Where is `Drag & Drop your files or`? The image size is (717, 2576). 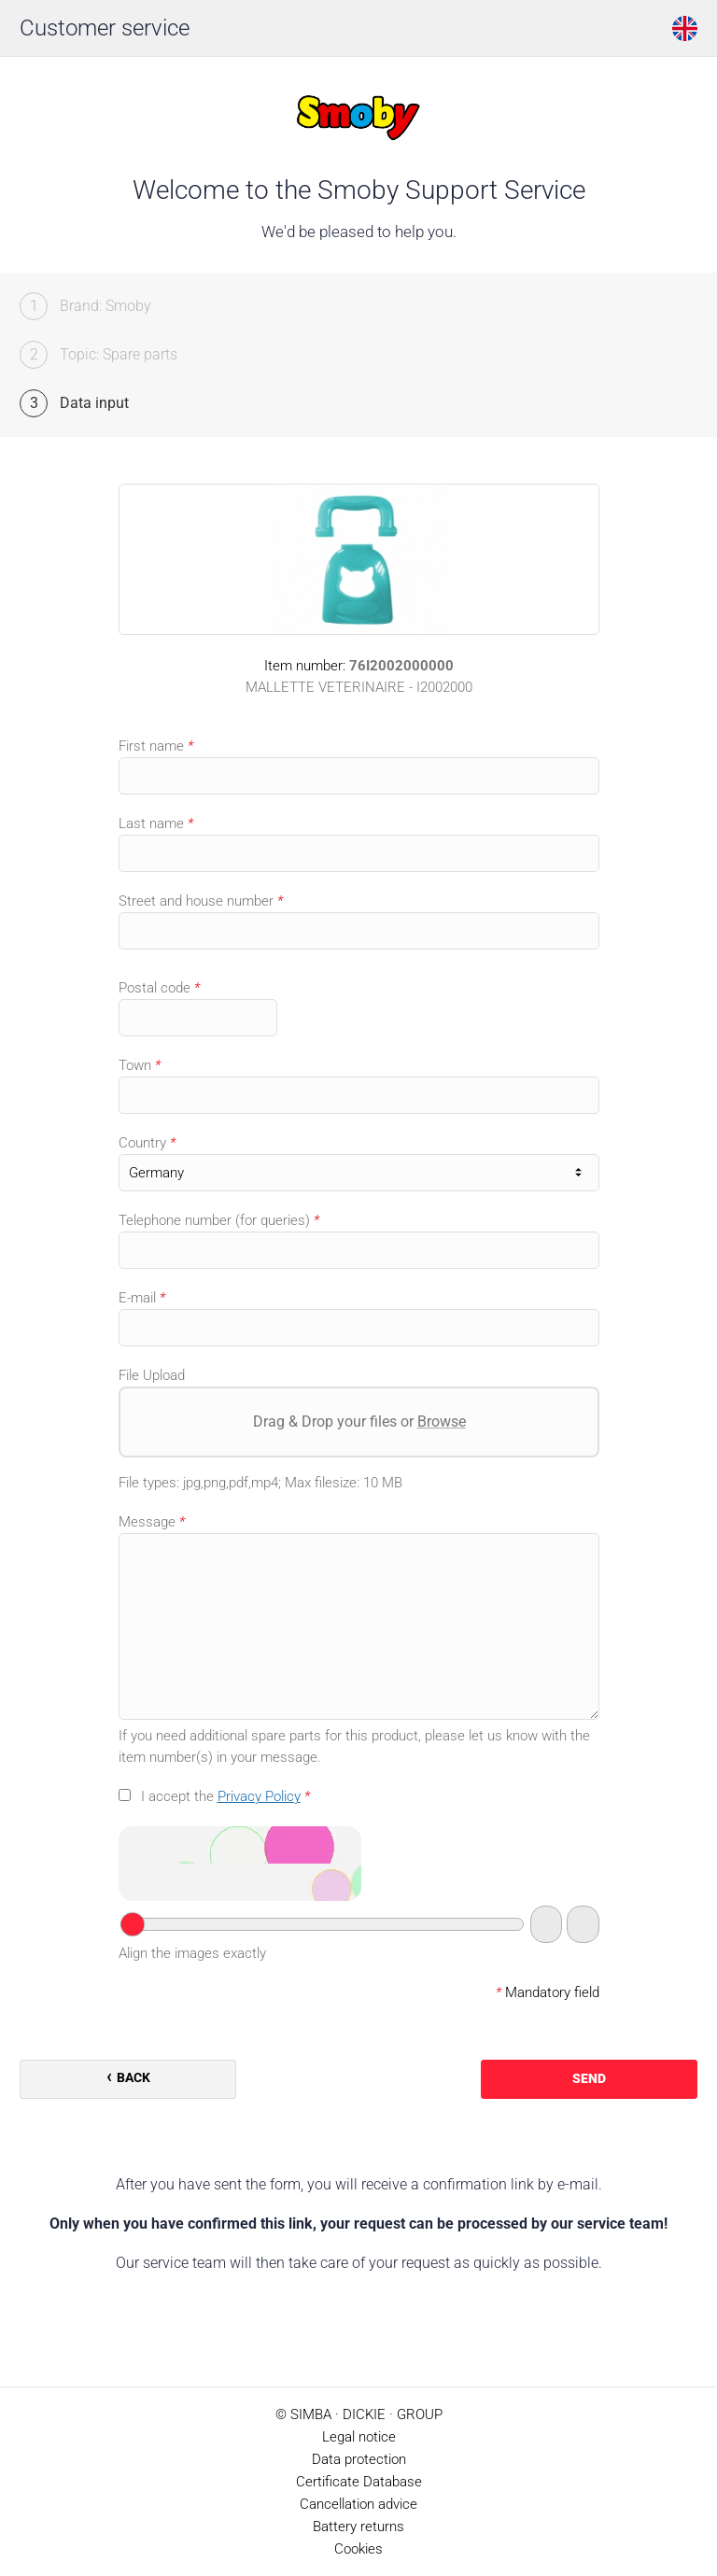
Drag & Drop your files or is located at coordinates (358, 1421).